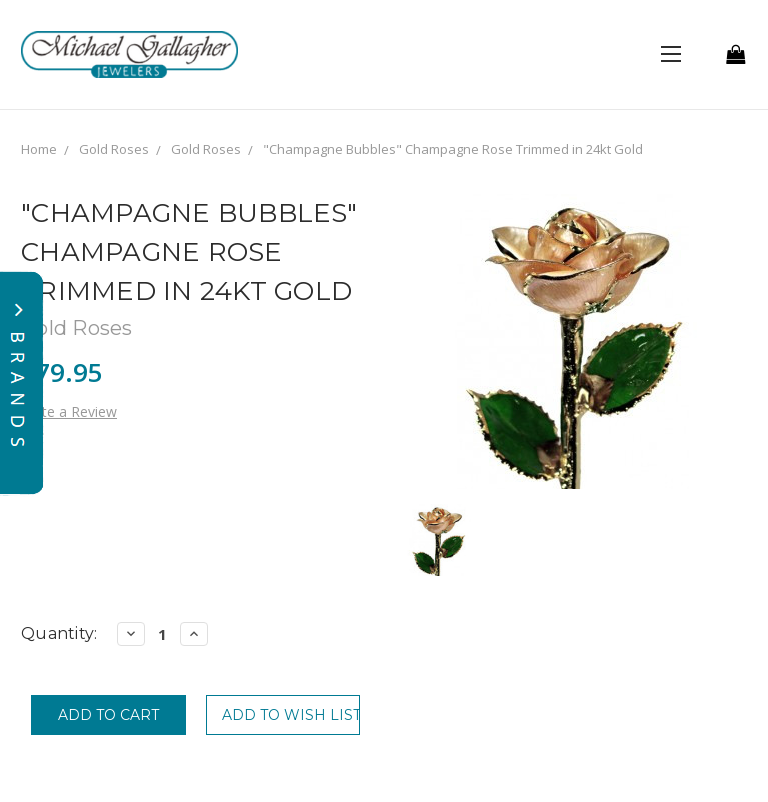 The height and width of the screenshot is (802, 768). I want to click on Home, so click(39, 149).